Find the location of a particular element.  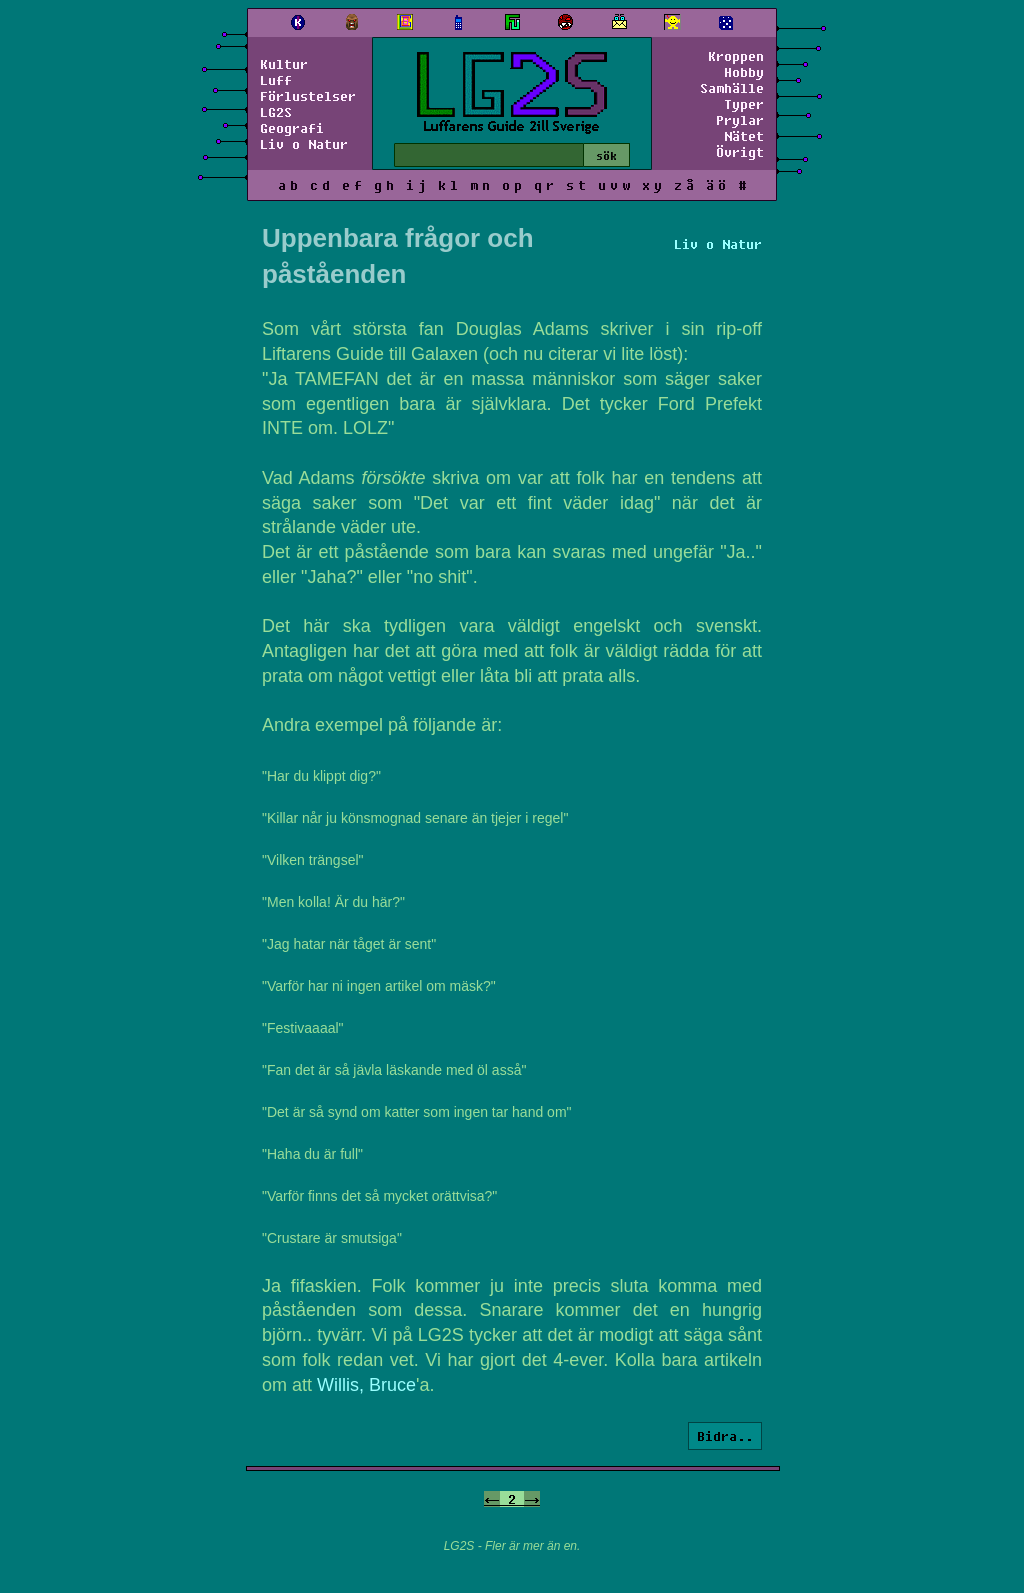

Kroppen is located at coordinates (736, 56).